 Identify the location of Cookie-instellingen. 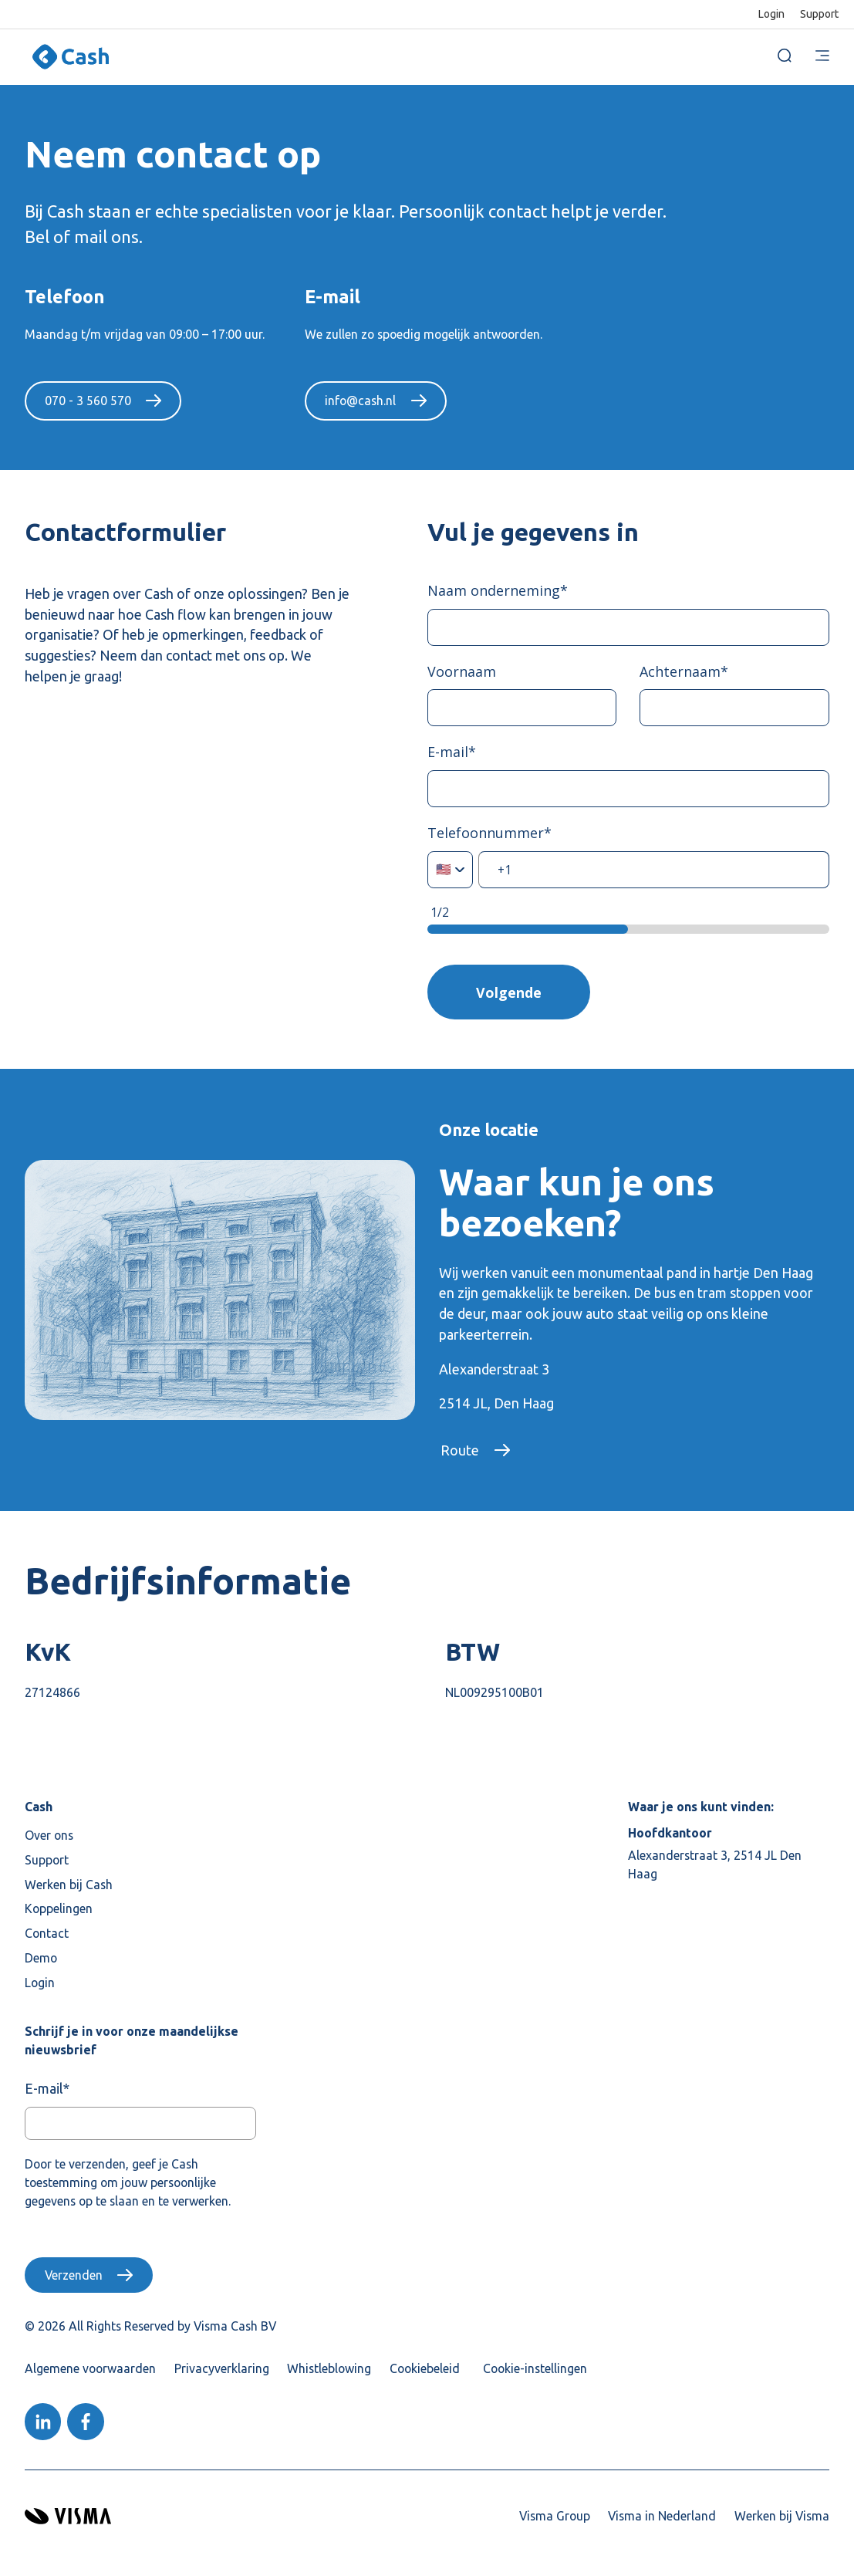
(535, 2370).